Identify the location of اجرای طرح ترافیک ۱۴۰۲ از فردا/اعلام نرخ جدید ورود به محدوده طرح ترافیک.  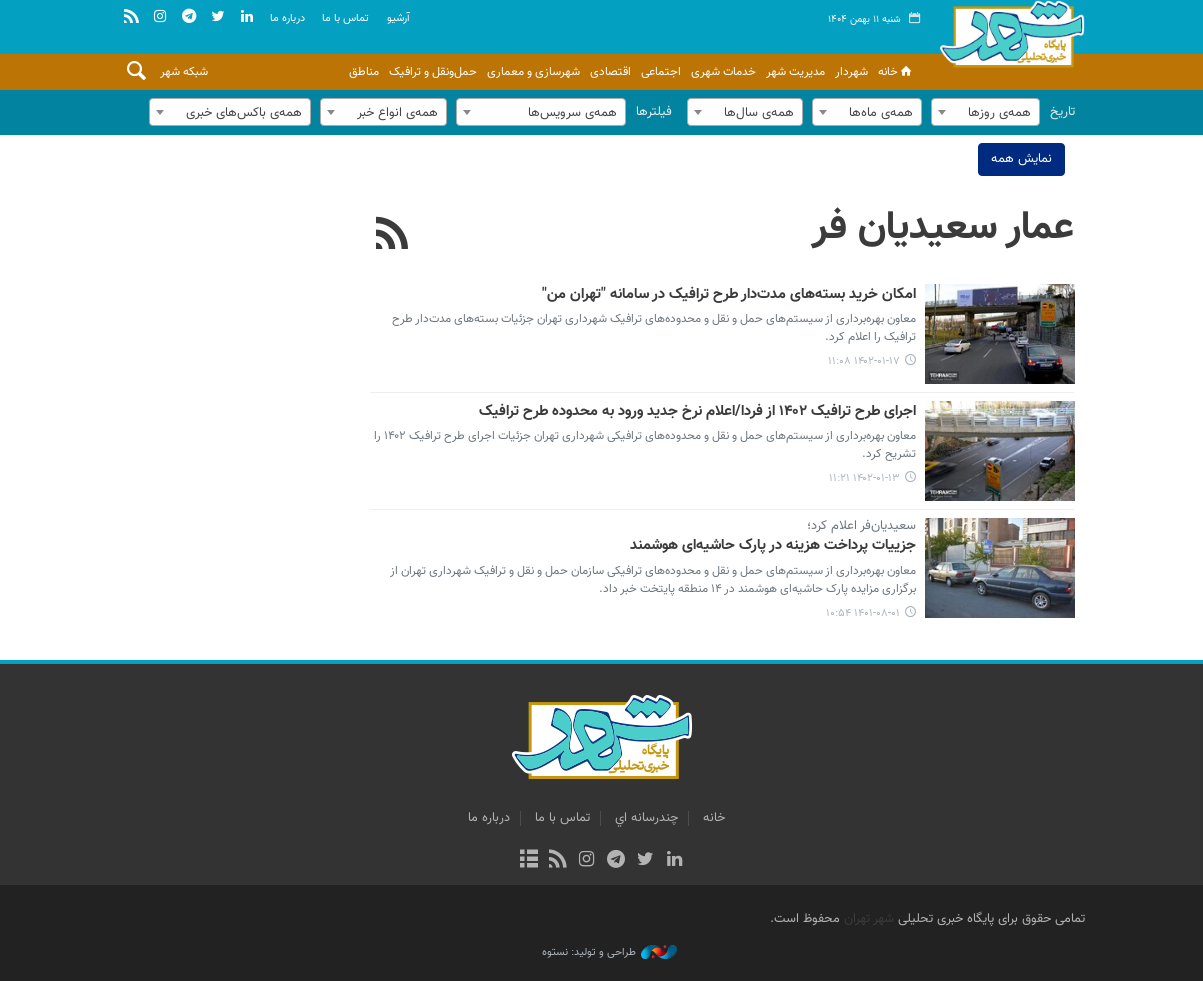
(698, 412).